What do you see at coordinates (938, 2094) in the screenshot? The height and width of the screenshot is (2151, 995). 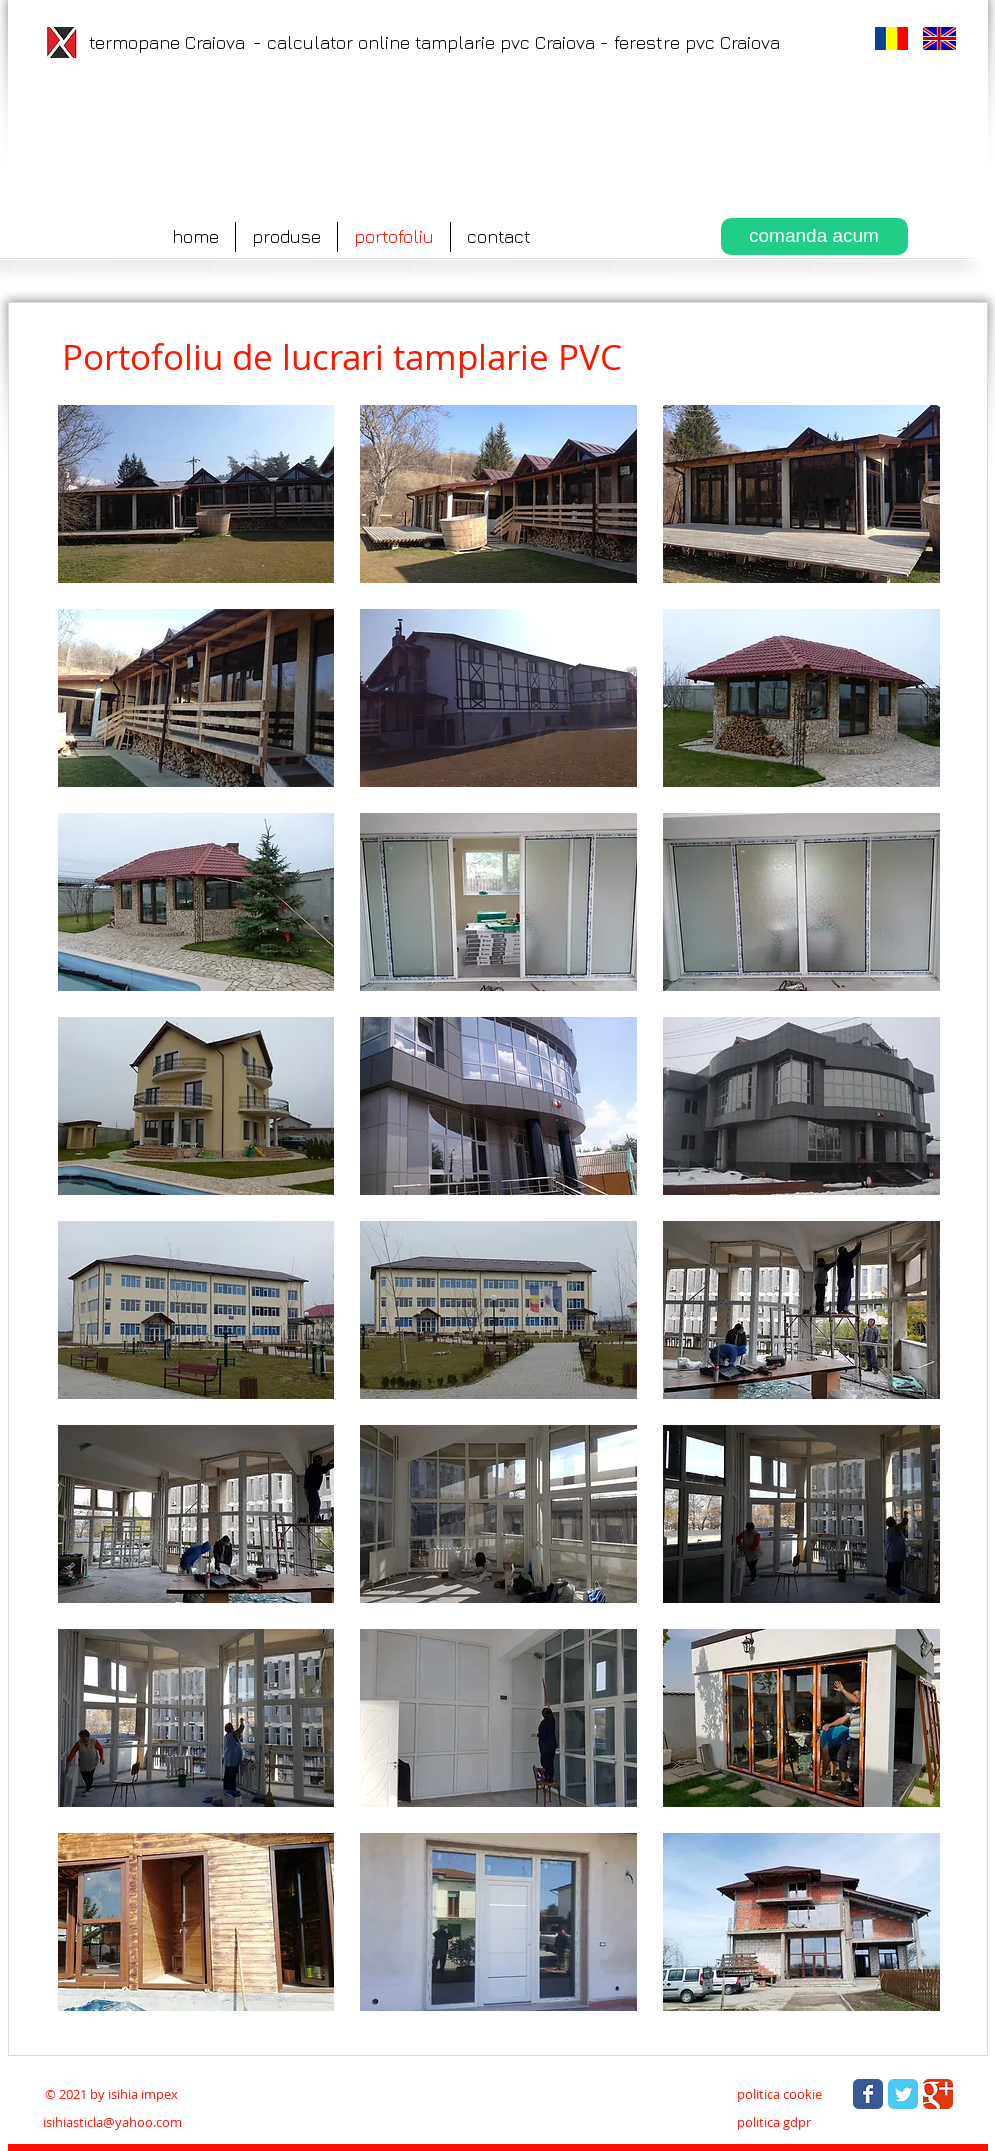 I see `[Wix Google+ page]` at bounding box center [938, 2094].